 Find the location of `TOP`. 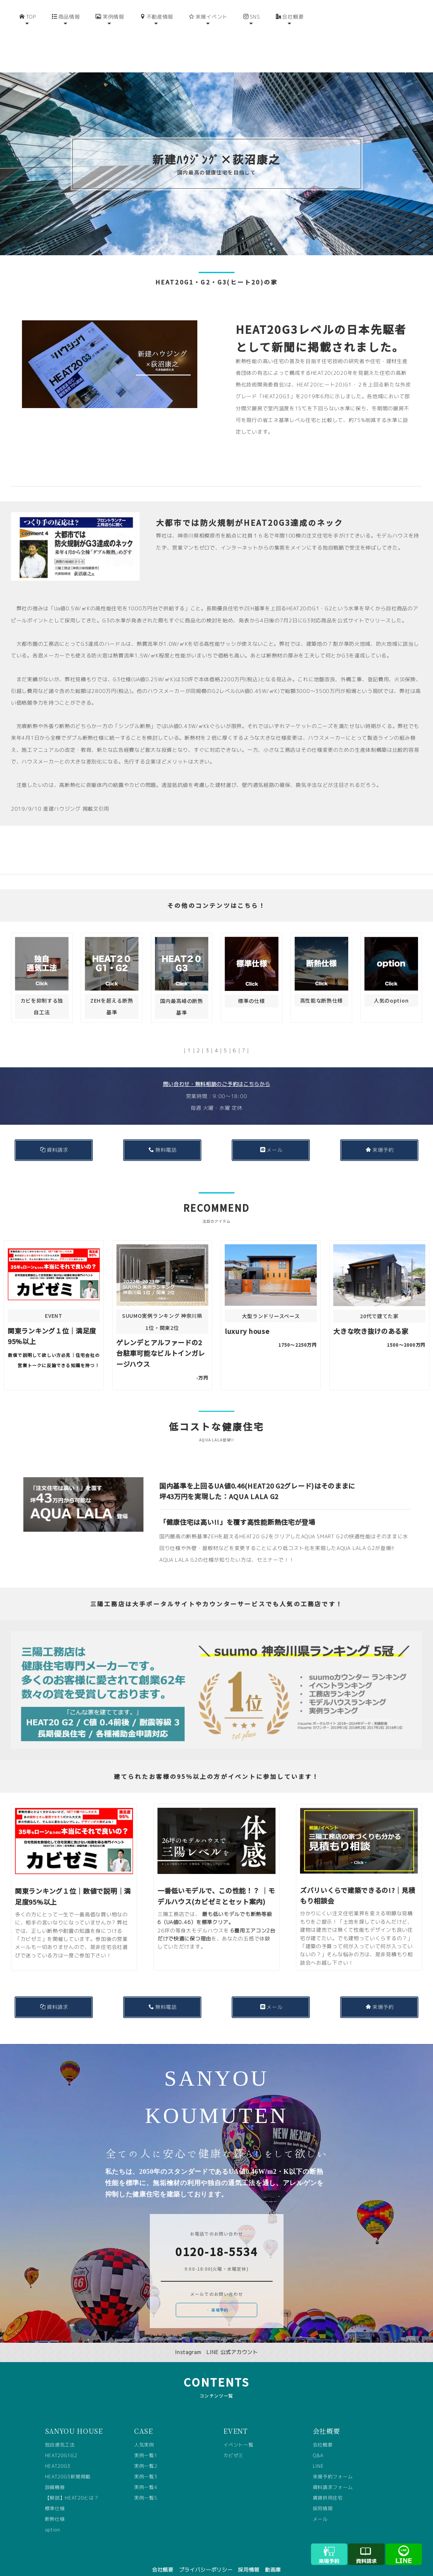

TOP is located at coordinates (27, 43).